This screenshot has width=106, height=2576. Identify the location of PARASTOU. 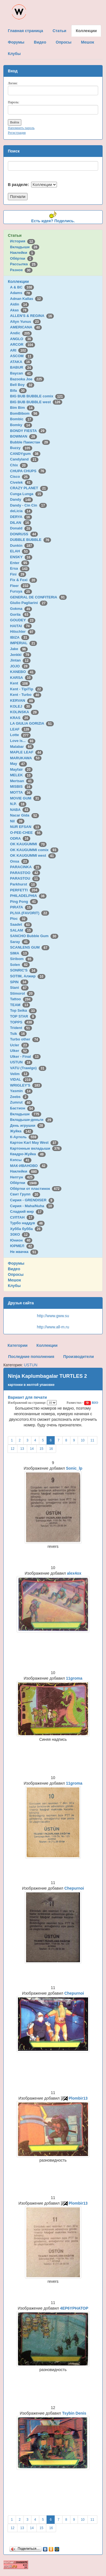
(25, 878).